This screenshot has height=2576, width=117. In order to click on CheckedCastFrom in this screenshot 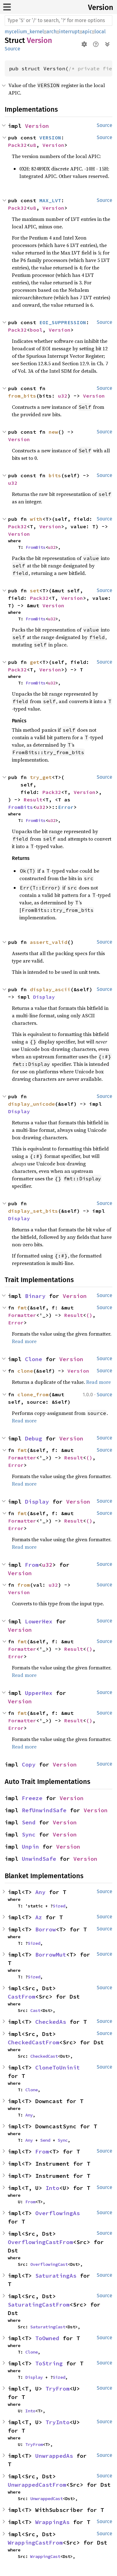, I will do `click(33, 2042)`.